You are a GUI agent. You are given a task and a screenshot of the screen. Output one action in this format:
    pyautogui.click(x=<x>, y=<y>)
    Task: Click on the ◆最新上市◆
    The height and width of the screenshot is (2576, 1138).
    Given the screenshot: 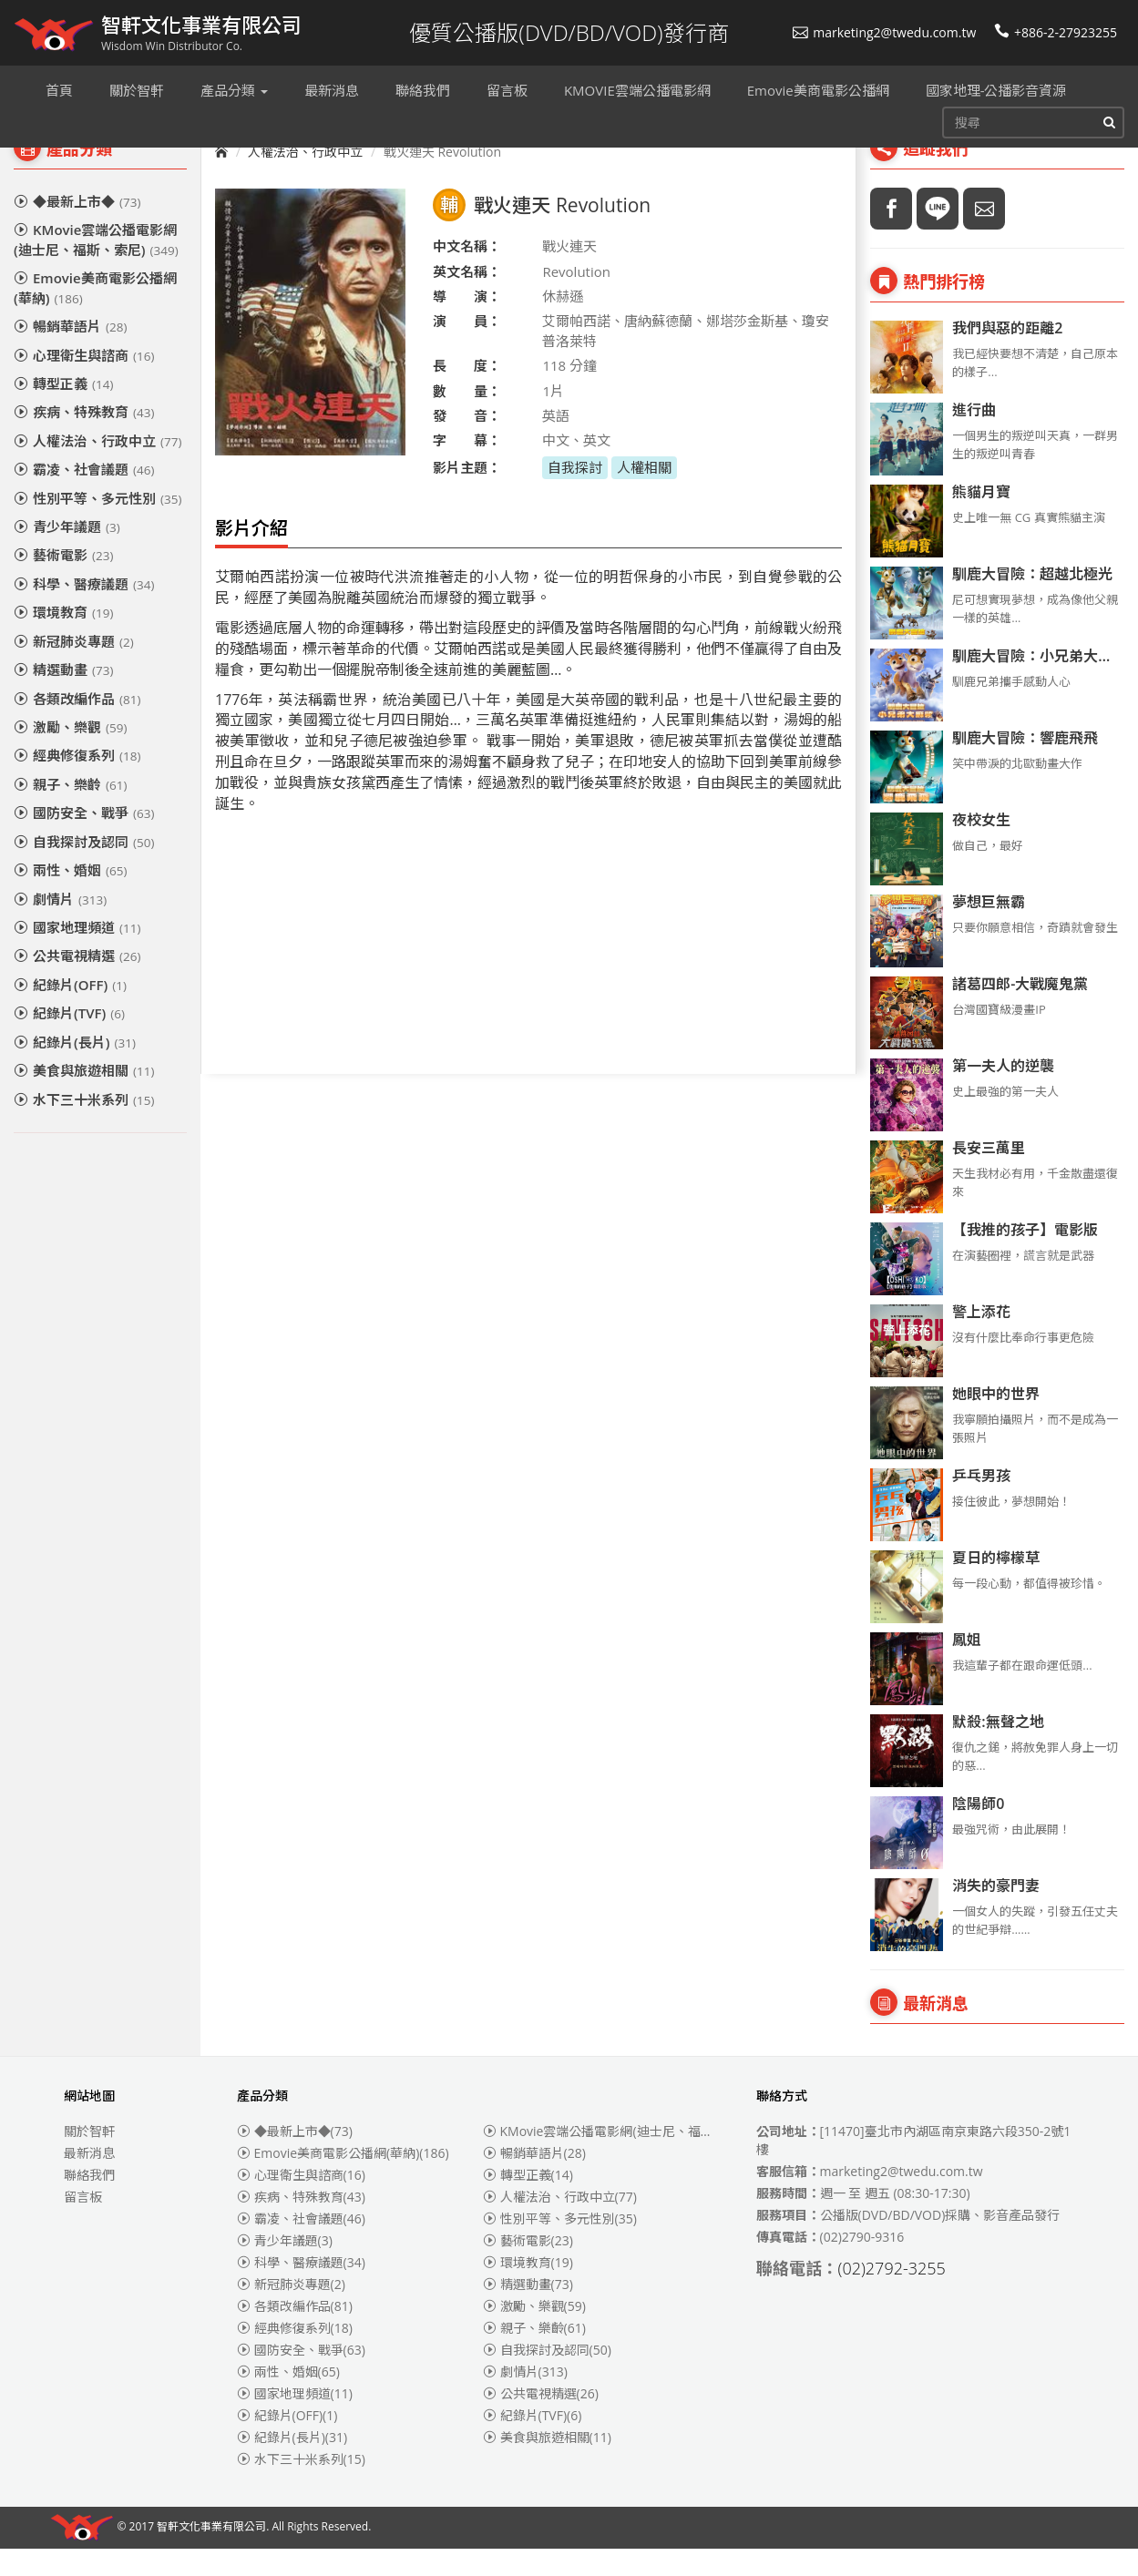 What is the action you would take?
    pyautogui.click(x=77, y=229)
    